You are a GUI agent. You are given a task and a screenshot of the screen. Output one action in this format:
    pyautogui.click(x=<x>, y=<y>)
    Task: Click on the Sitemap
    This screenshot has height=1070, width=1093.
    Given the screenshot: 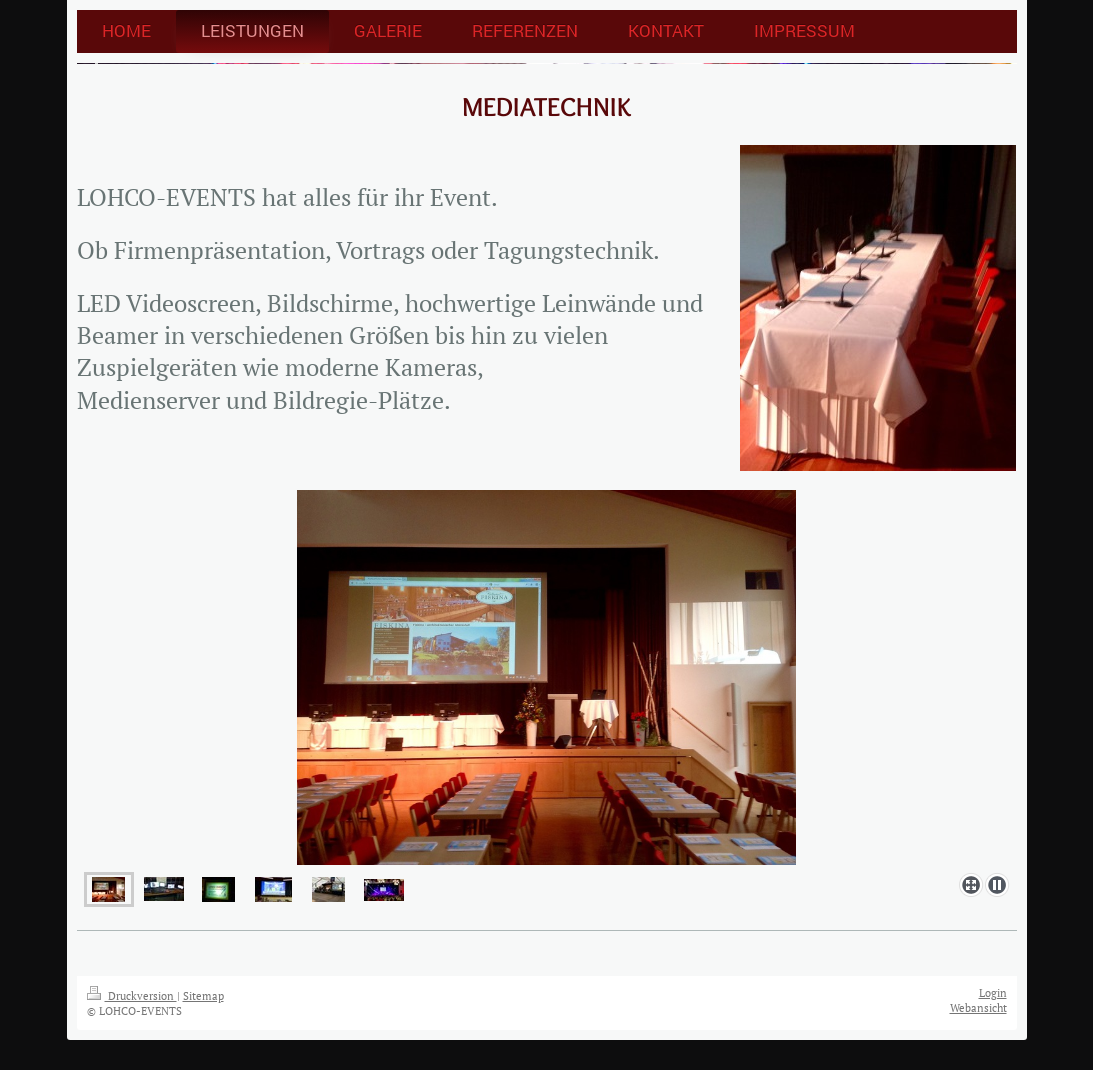 What is the action you would take?
    pyautogui.click(x=203, y=996)
    